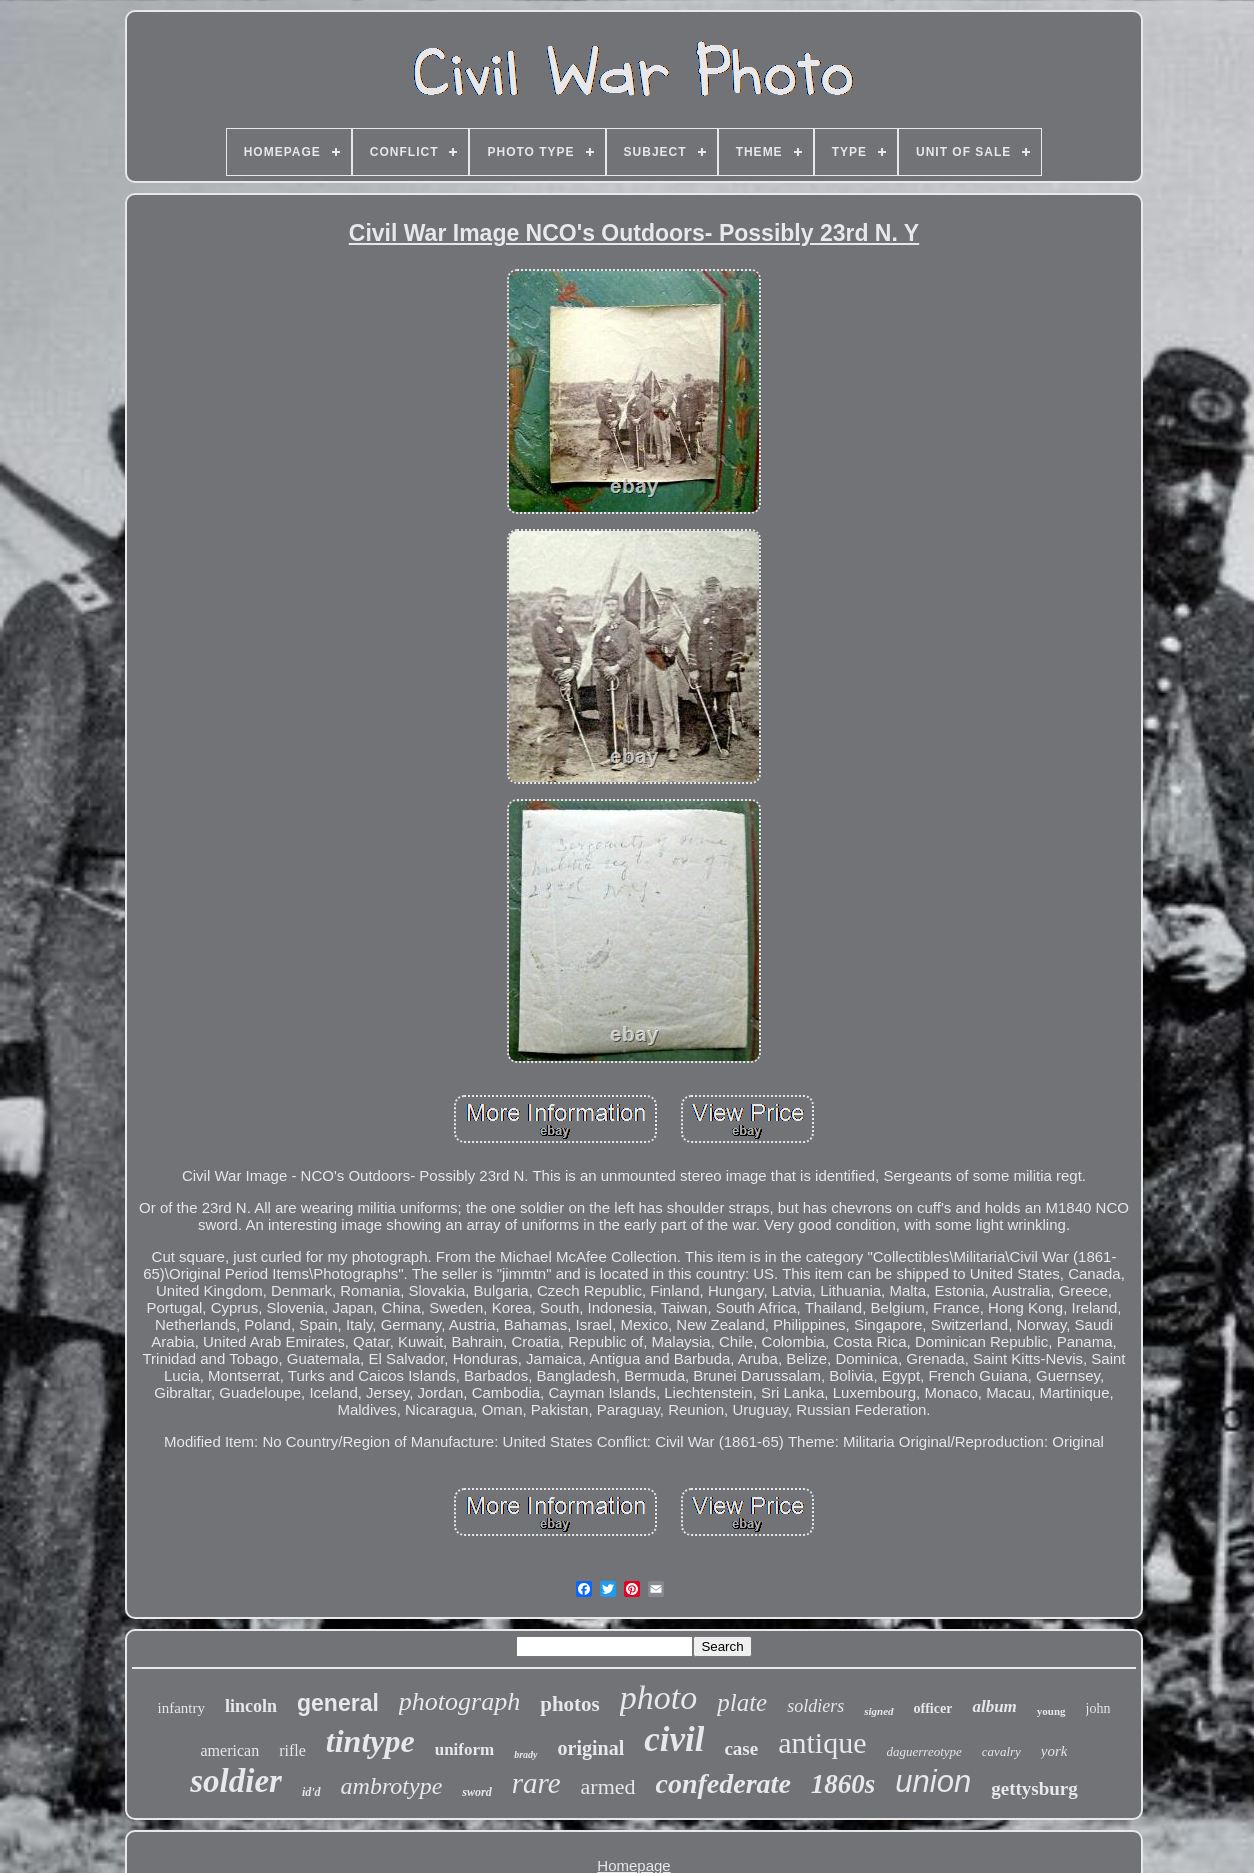 The width and height of the screenshot is (1254, 1873). What do you see at coordinates (465, 1749) in the screenshot?
I see `uniform` at bounding box center [465, 1749].